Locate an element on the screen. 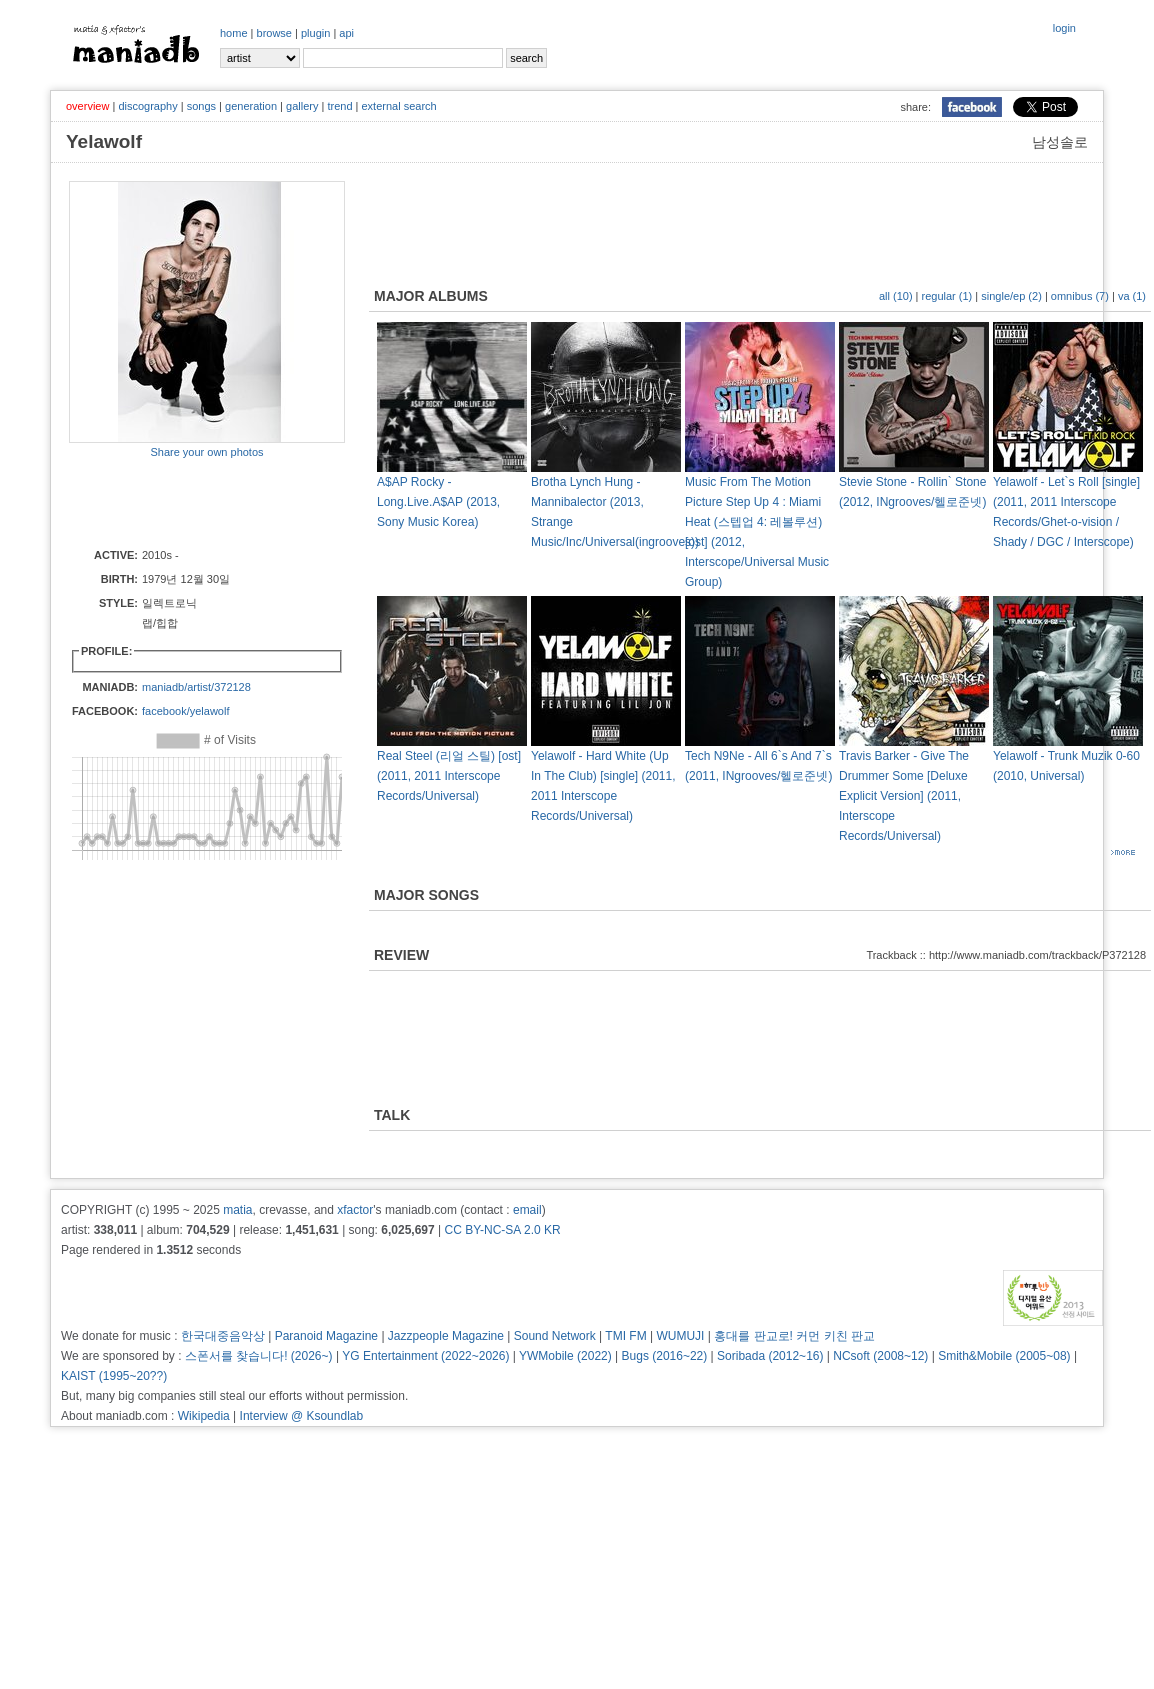 The image size is (1154, 1689). omnibus (7) is located at coordinates (1080, 296).